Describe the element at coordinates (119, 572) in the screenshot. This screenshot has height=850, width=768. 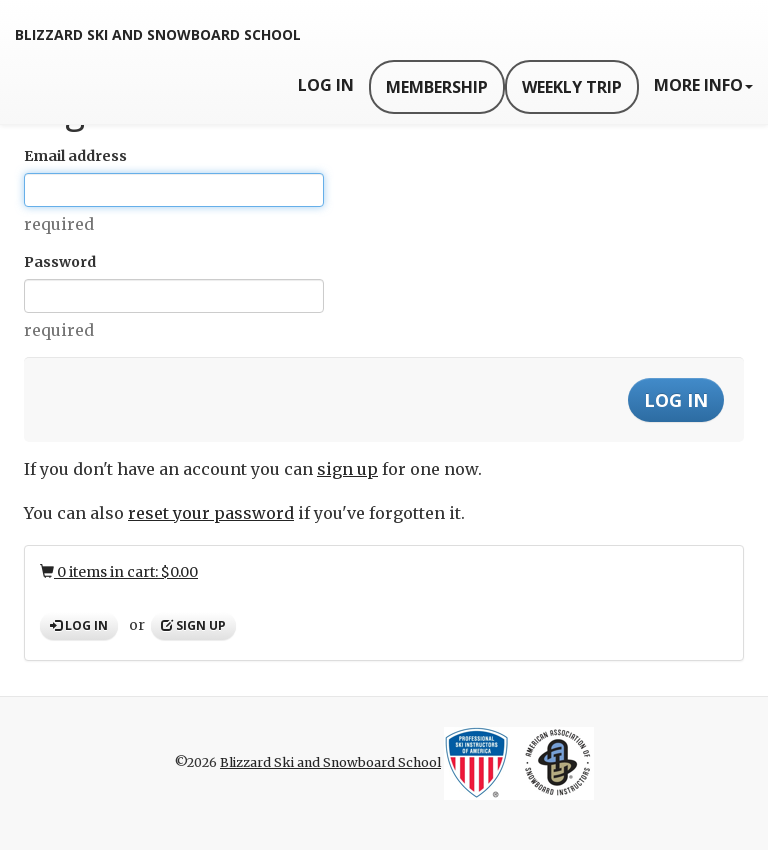
I see `0 items in cart: $0.00` at that location.